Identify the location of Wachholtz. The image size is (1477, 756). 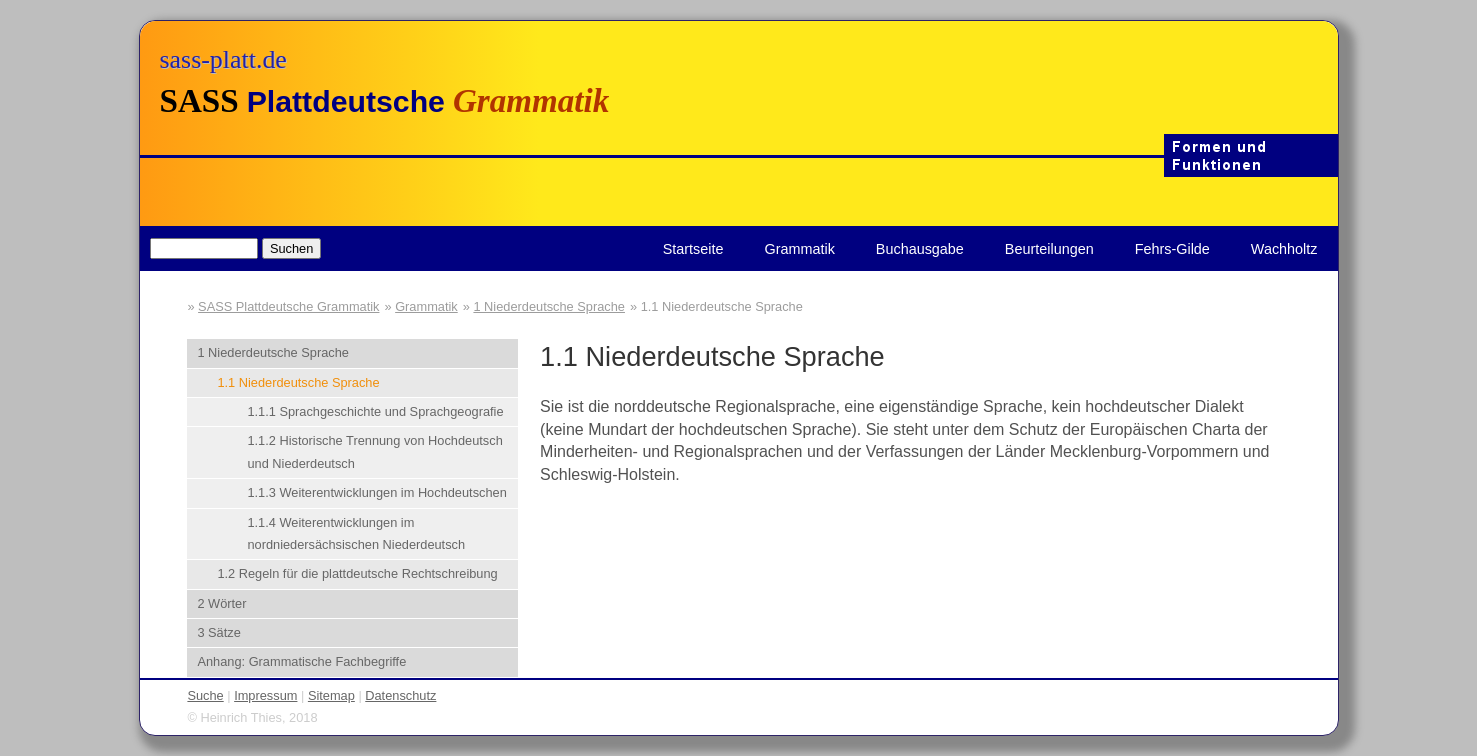
(1284, 249).